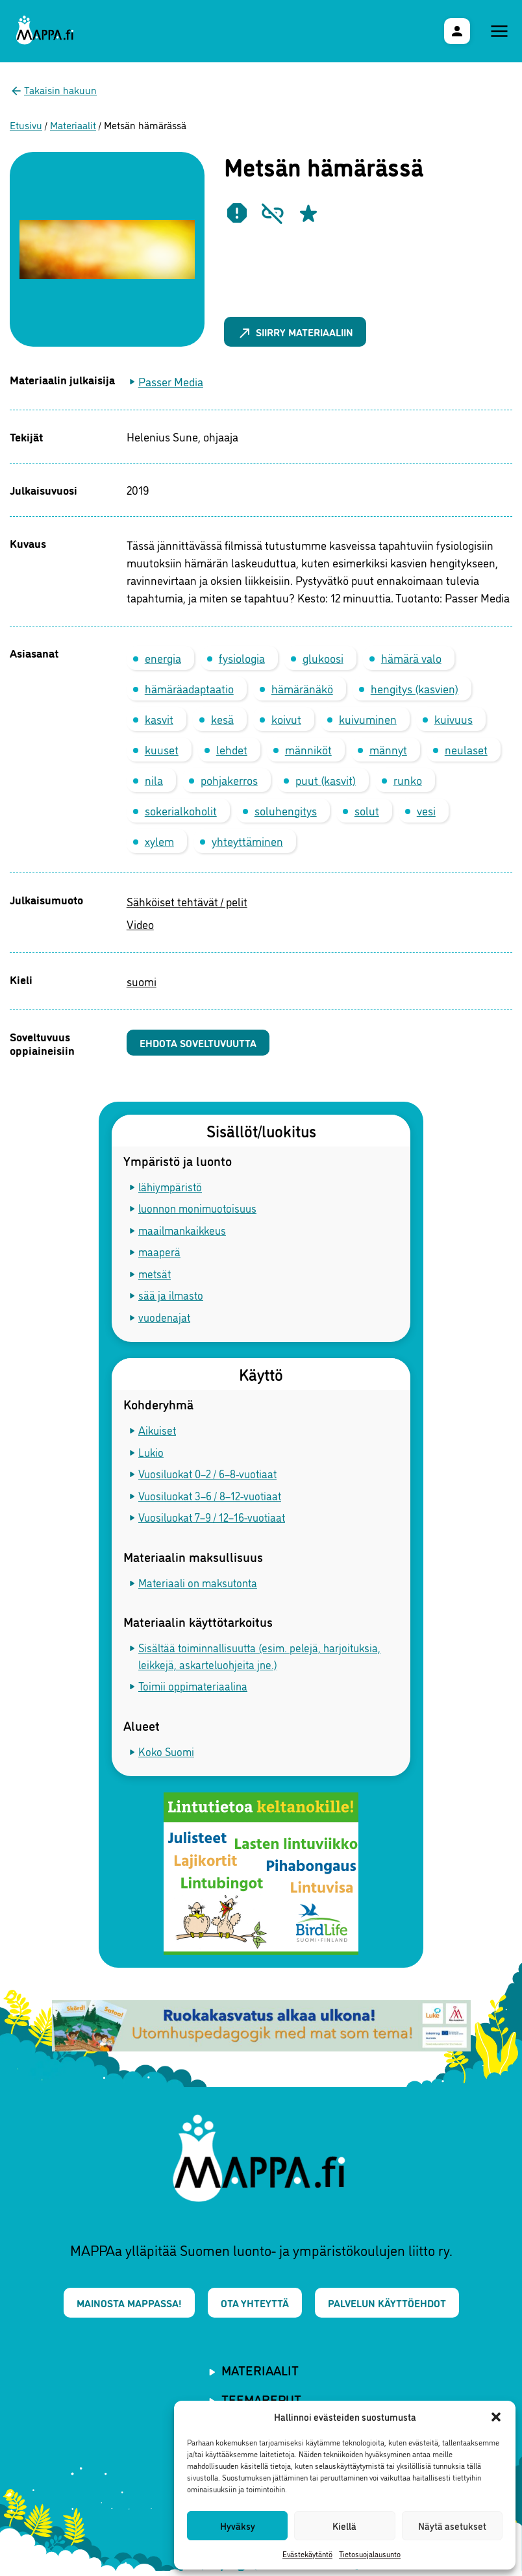  I want to click on Vuosiluokat 7–9 / 12–16-vuotiaat, so click(211, 1519).